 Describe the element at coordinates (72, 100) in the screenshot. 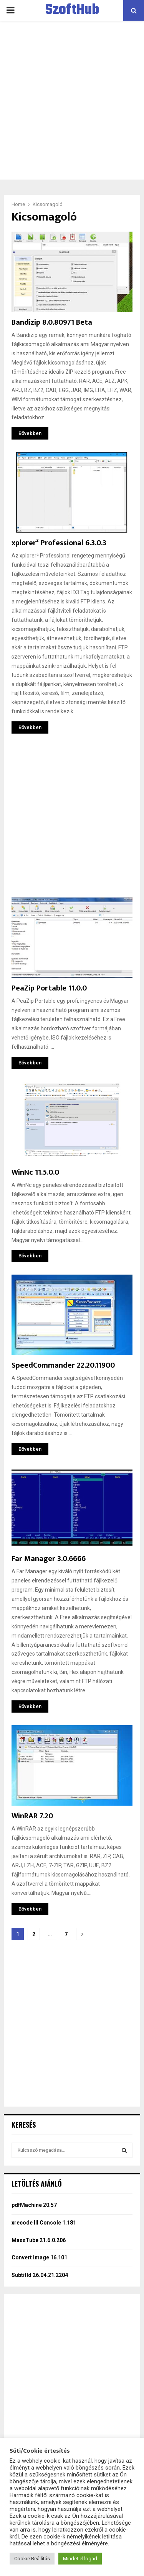

I see `[Advertisement]` at that location.